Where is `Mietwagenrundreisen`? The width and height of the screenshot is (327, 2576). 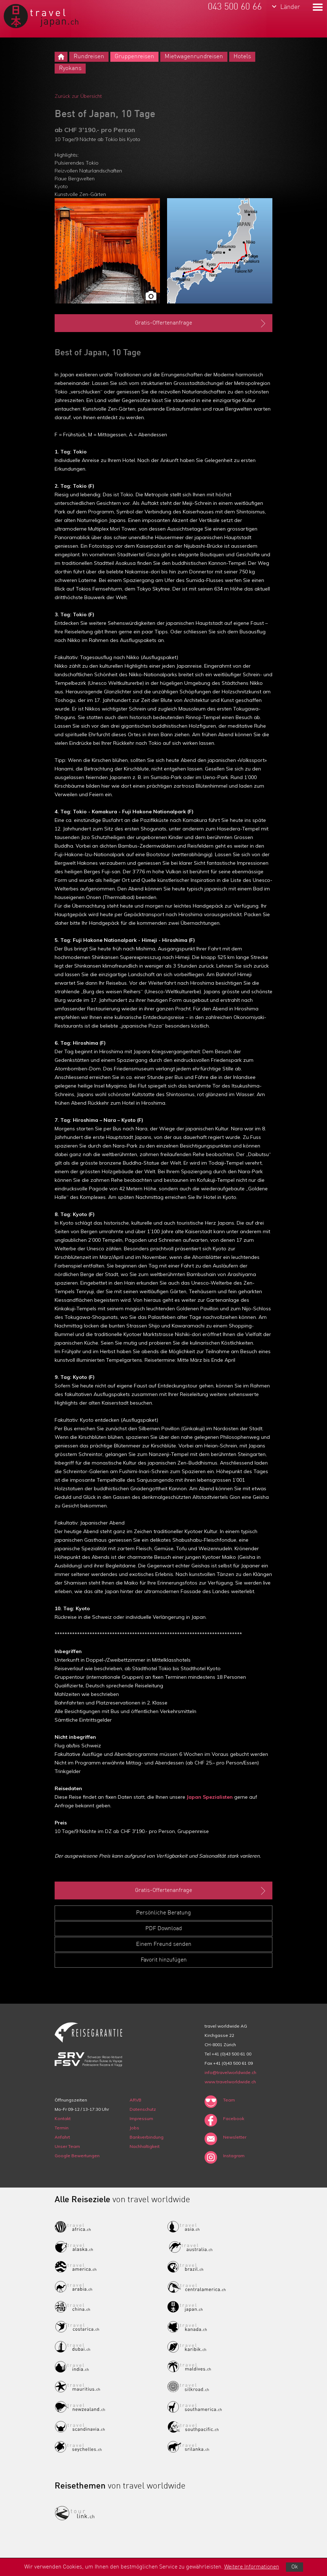 Mietwagenrundreisen is located at coordinates (194, 57).